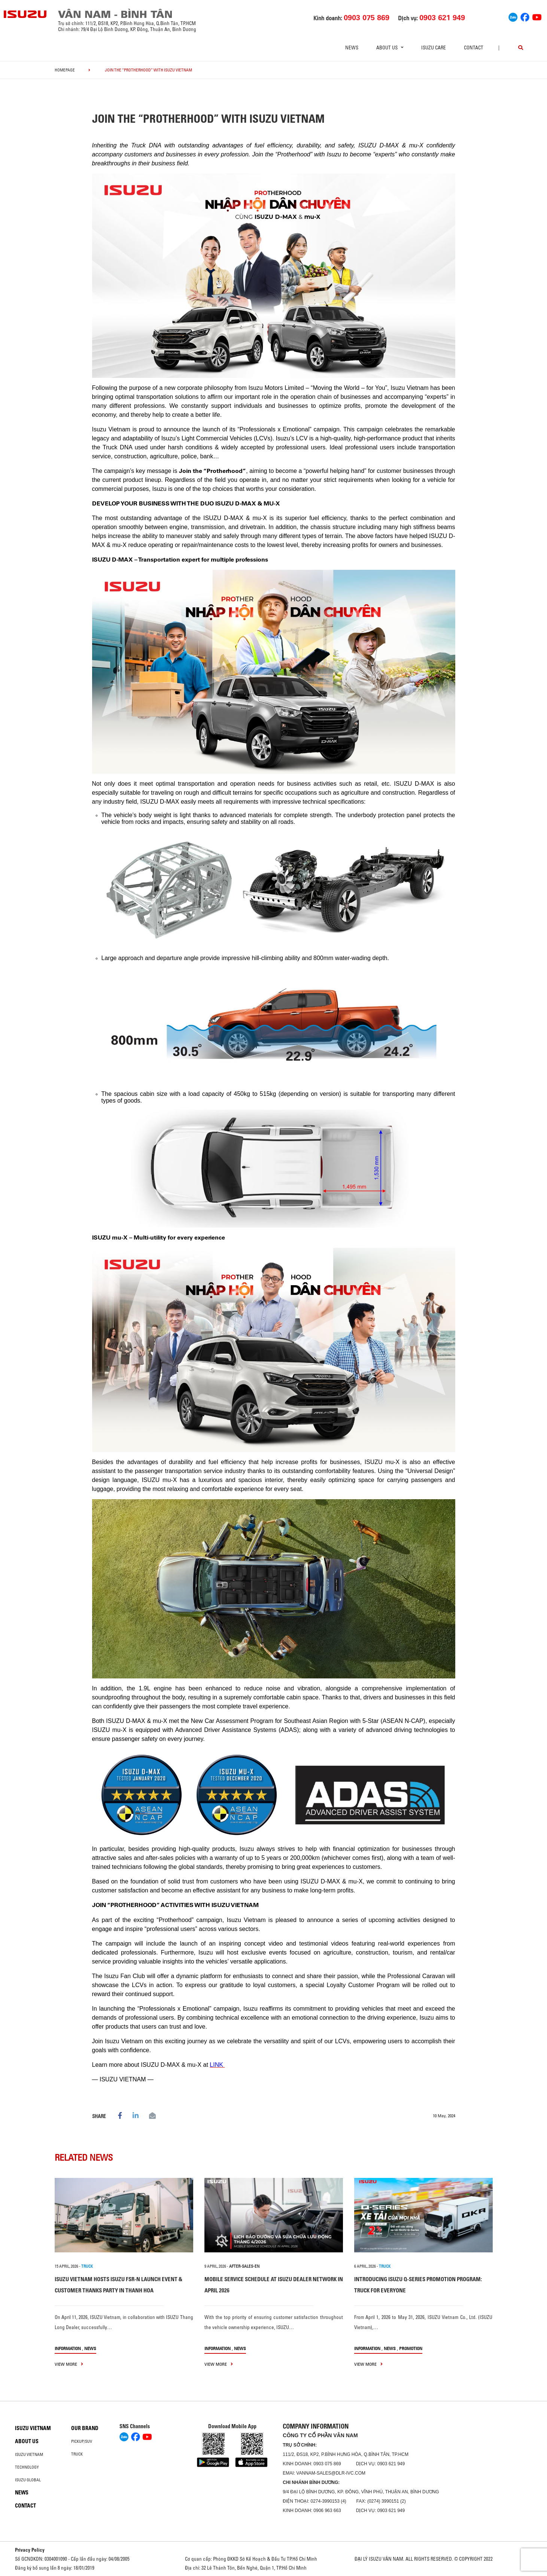 Image resolution: width=547 pixels, height=2576 pixels. What do you see at coordinates (410, 2348) in the screenshot?
I see `Promotion` at bounding box center [410, 2348].